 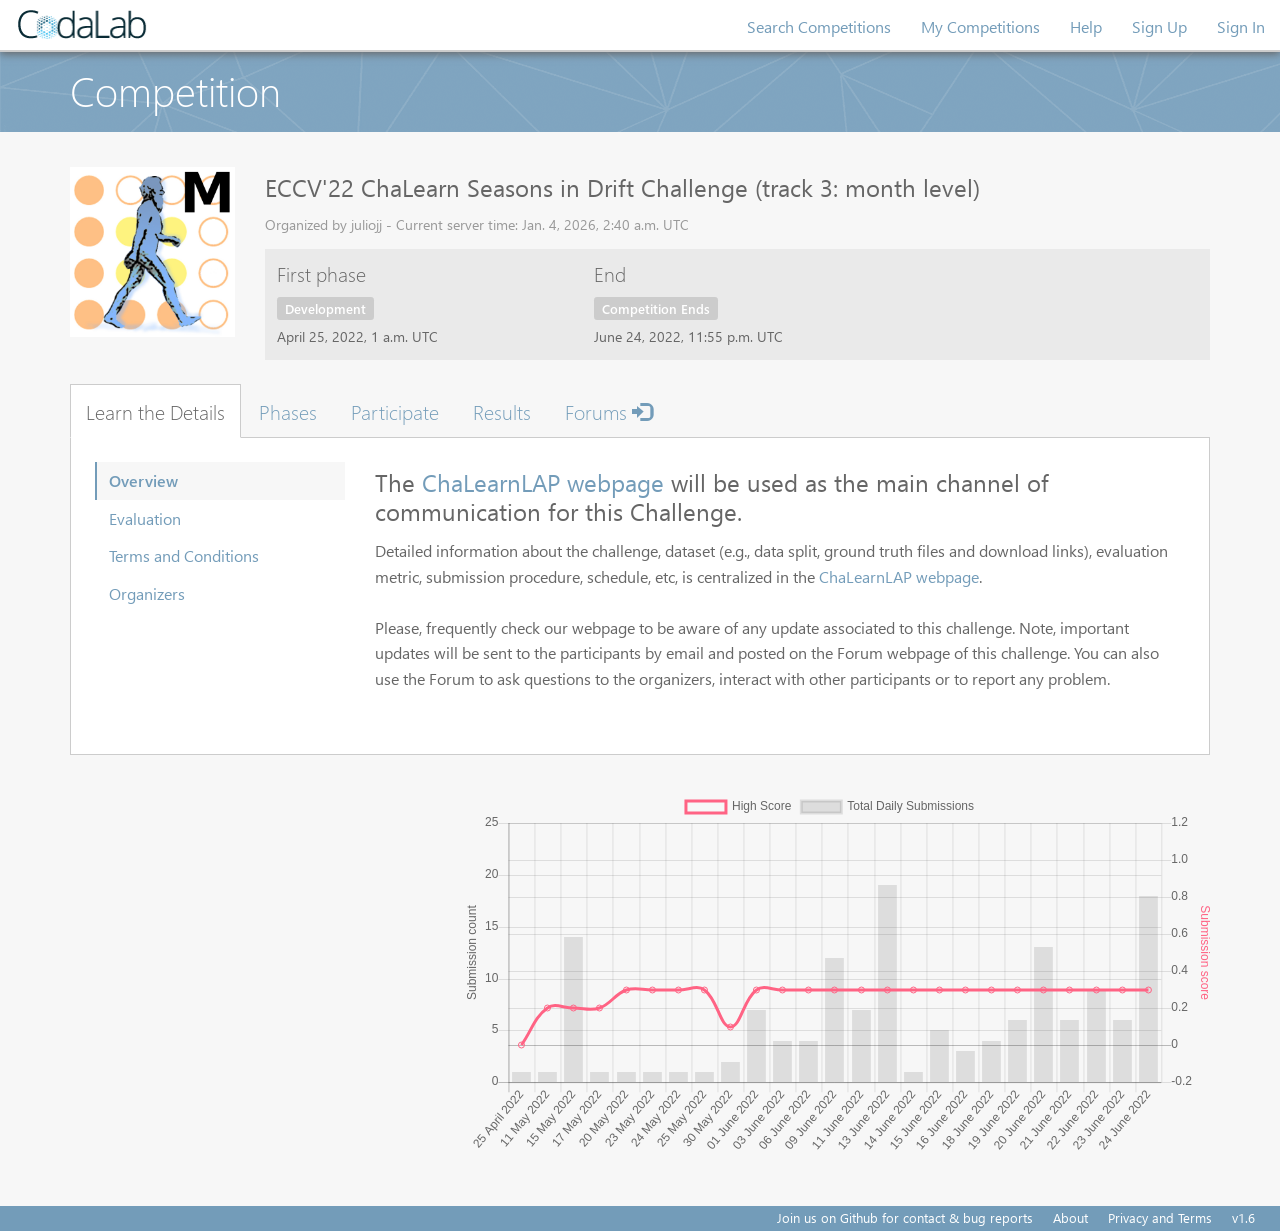 I want to click on Evaluation, so click(x=145, y=518).